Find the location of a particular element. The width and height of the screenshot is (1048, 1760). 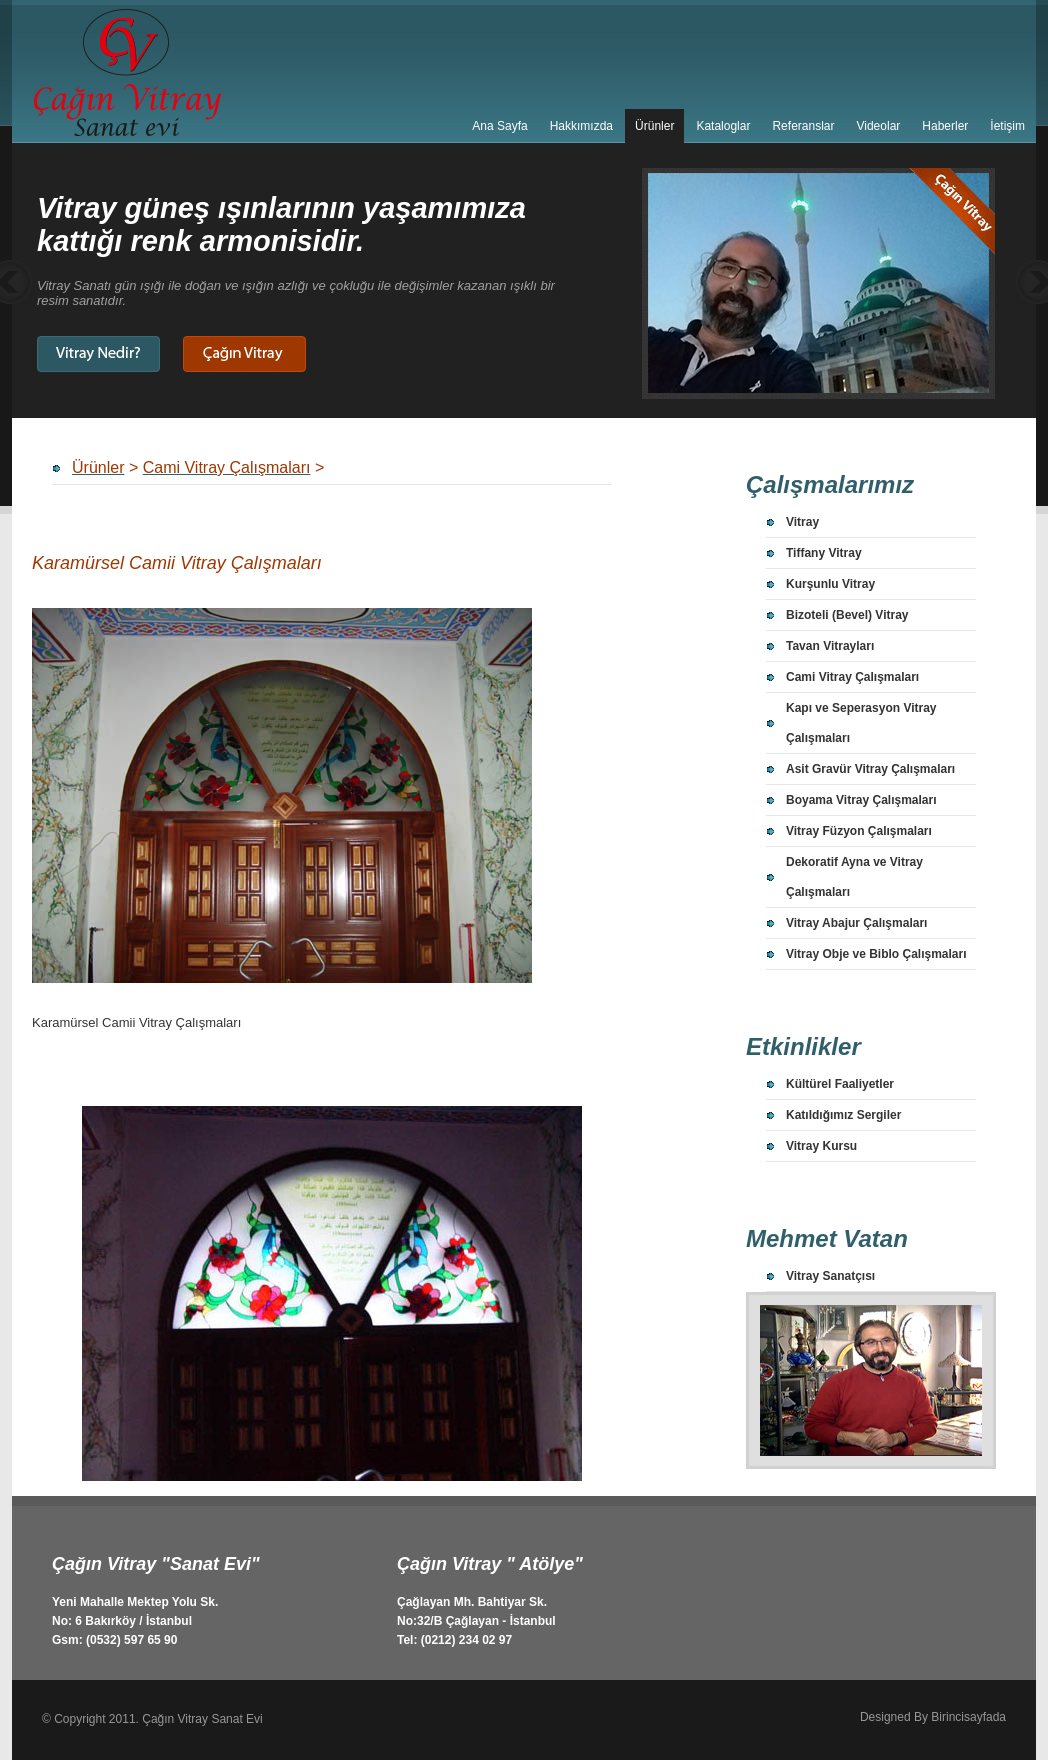

Vitray Kursu is located at coordinates (821, 1146).